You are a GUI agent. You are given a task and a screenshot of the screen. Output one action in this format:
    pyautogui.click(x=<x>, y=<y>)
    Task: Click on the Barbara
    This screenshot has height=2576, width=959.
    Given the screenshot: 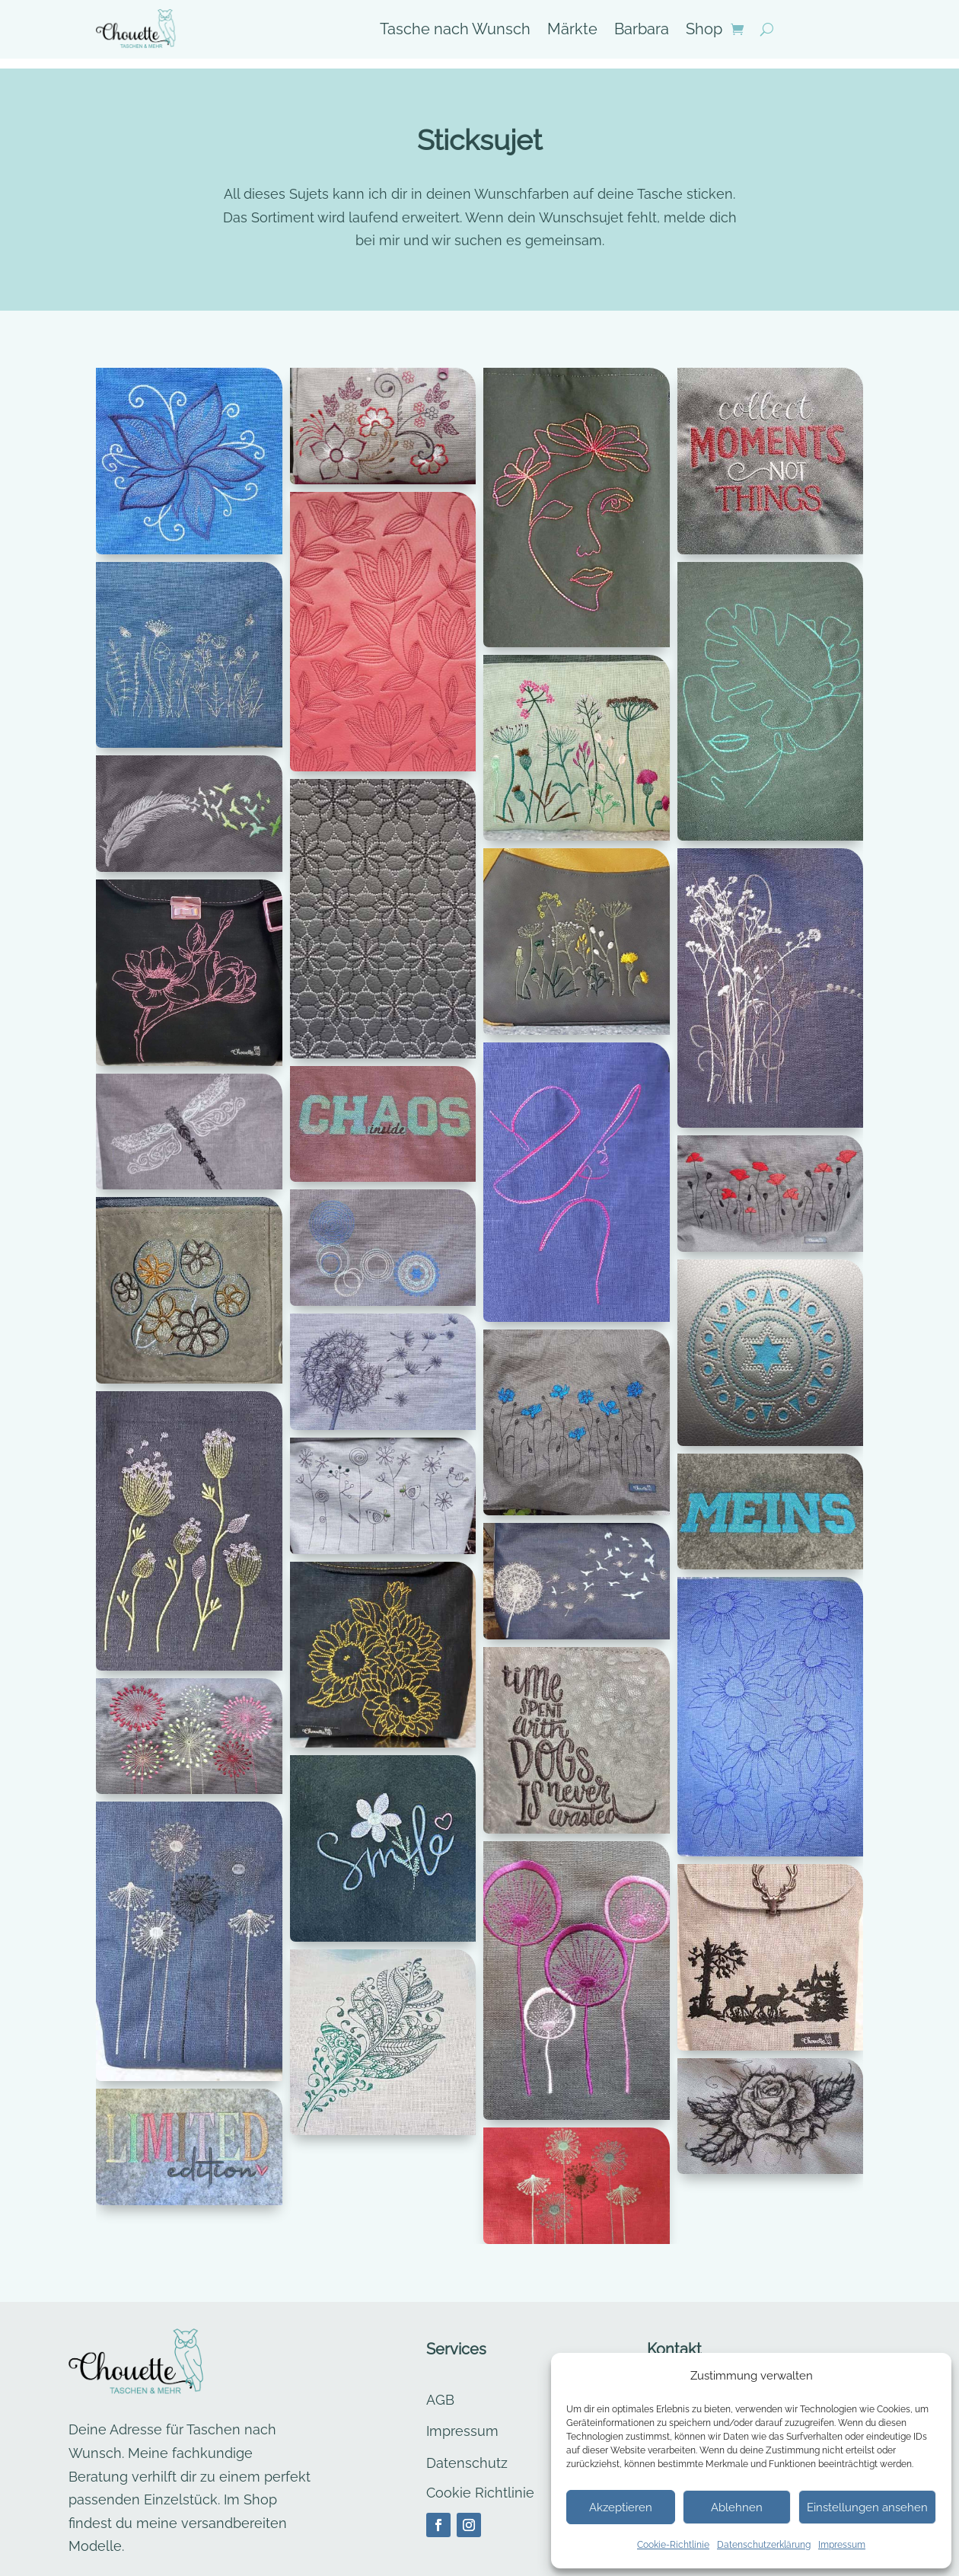 What is the action you would take?
    pyautogui.click(x=641, y=31)
    